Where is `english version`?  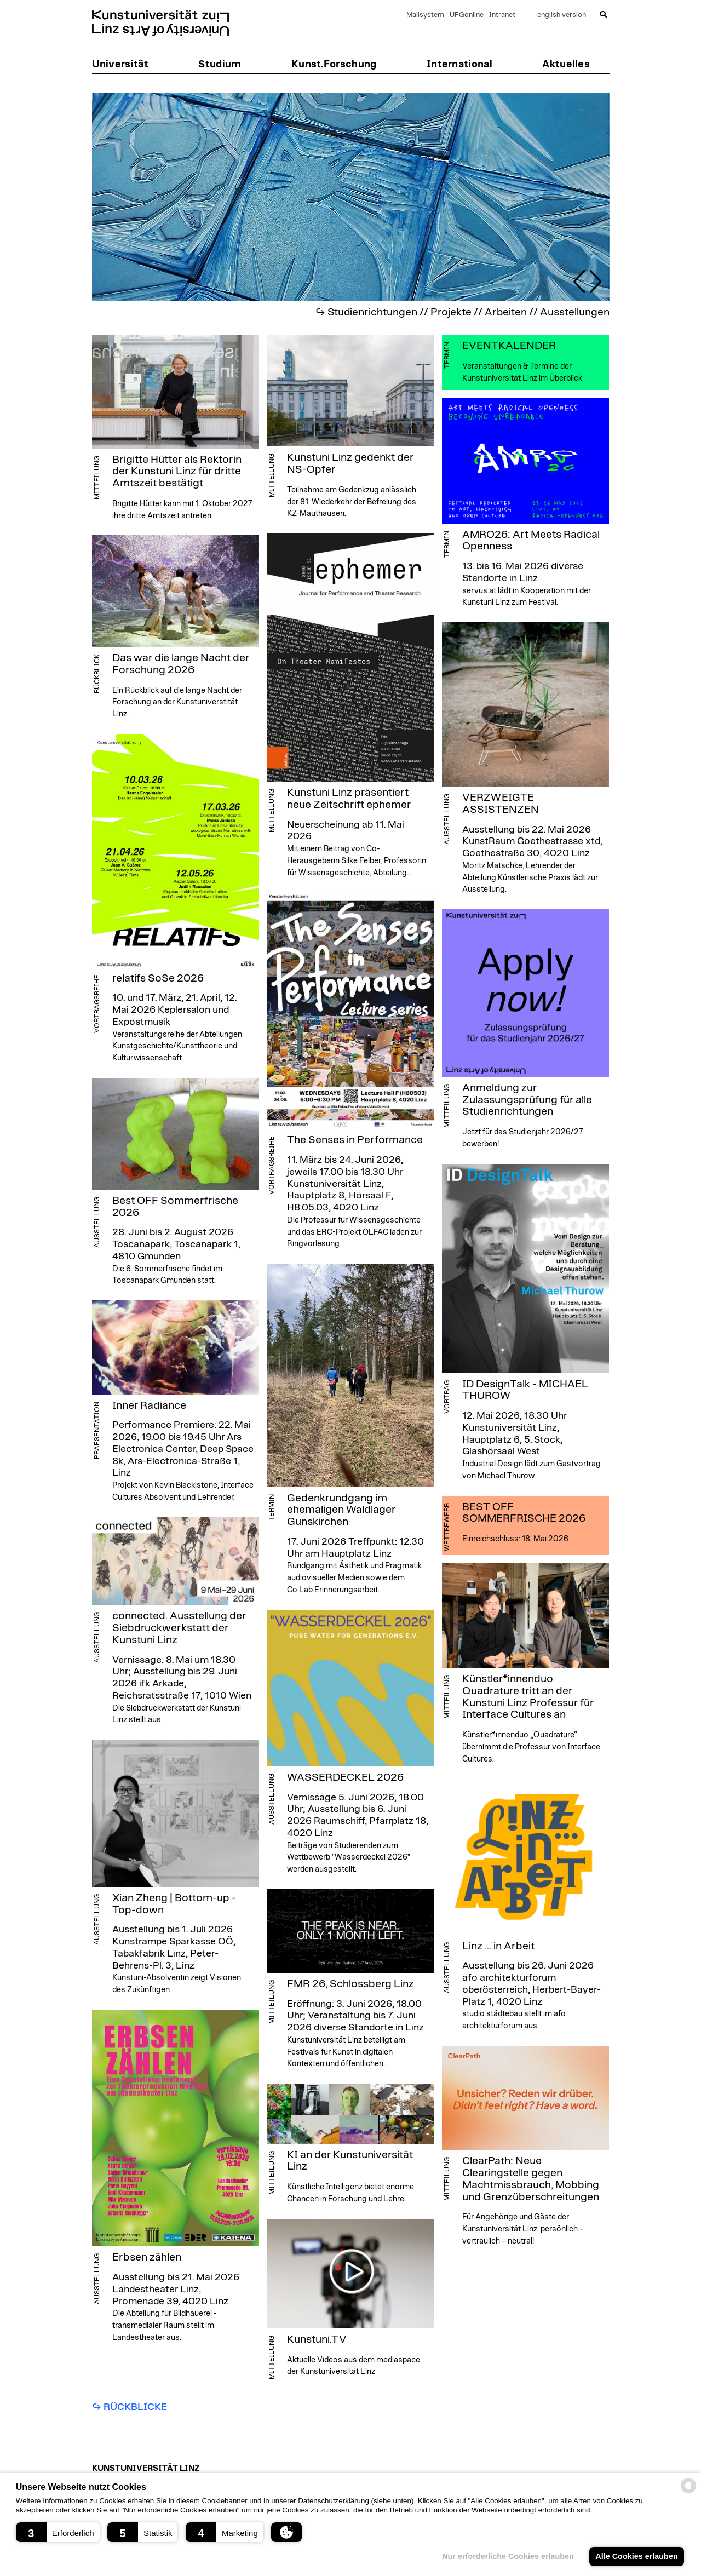
english version is located at coordinates (561, 15).